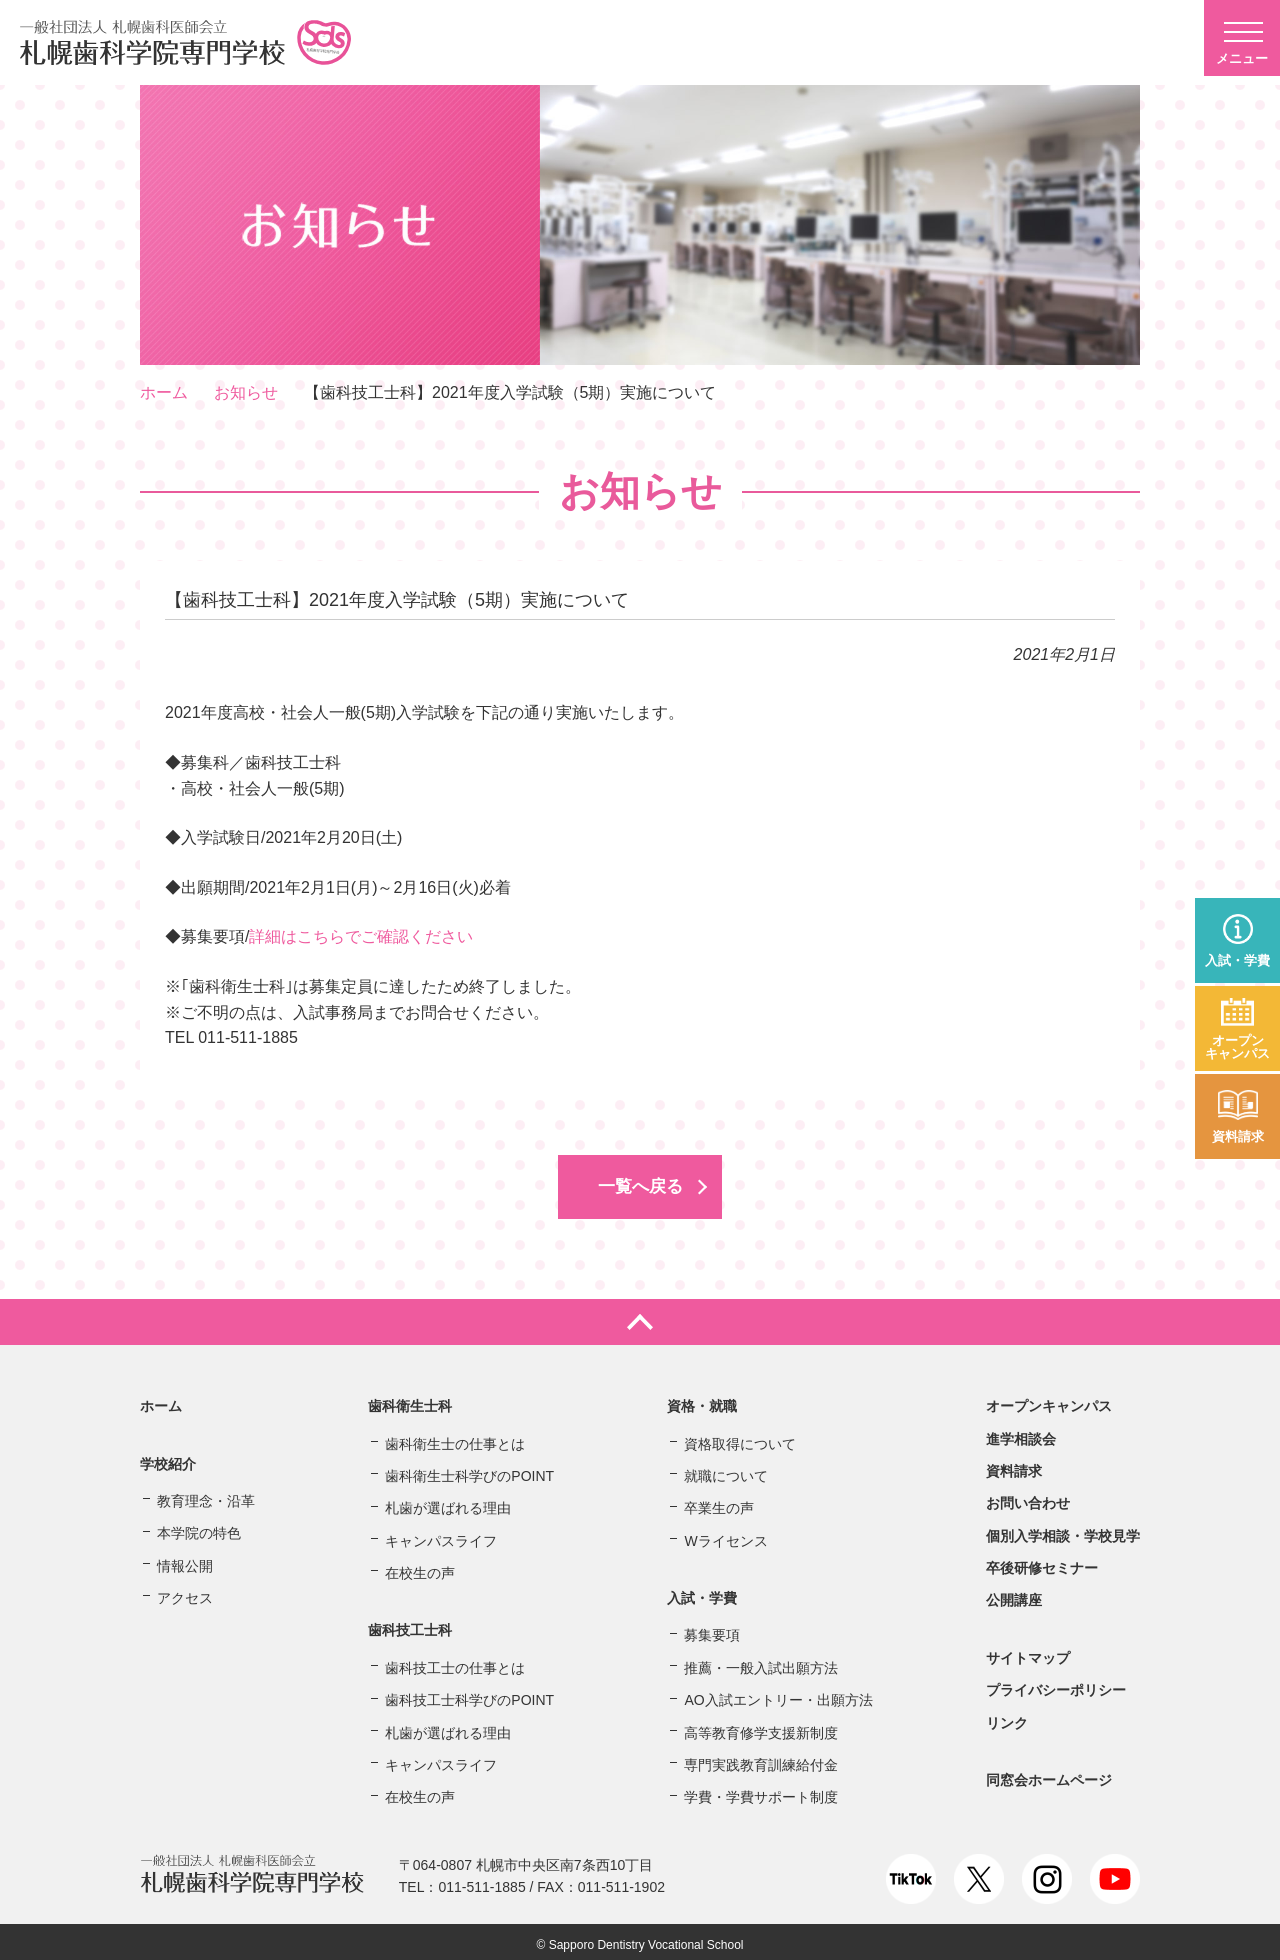 The width and height of the screenshot is (1280, 1960). Describe the element at coordinates (199, 1528) in the screenshot. I see `本学院の特色` at that location.